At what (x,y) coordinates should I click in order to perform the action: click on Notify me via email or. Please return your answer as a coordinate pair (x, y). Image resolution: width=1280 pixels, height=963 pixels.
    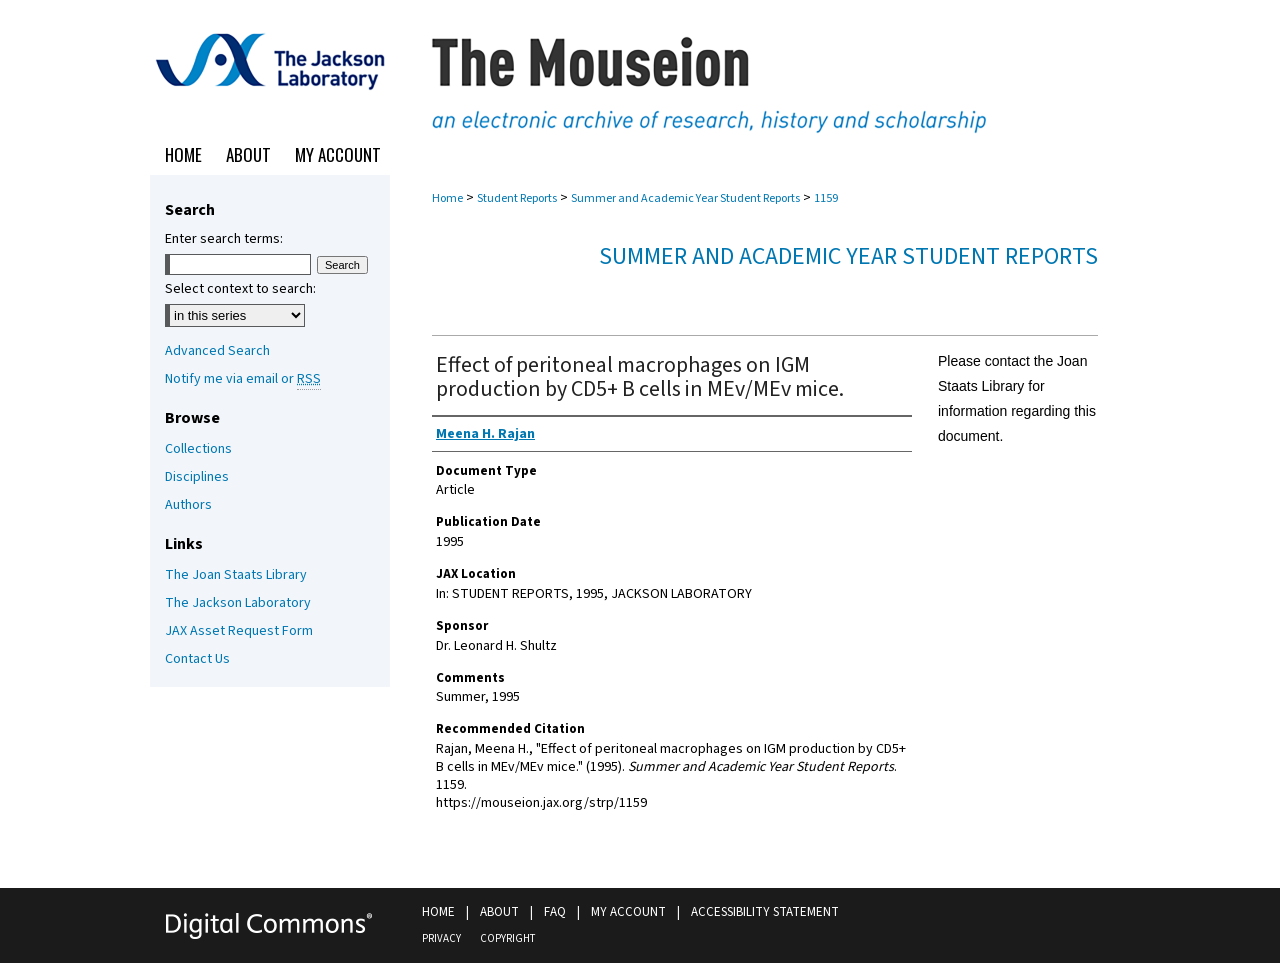
    Looking at the image, I should click on (243, 379).